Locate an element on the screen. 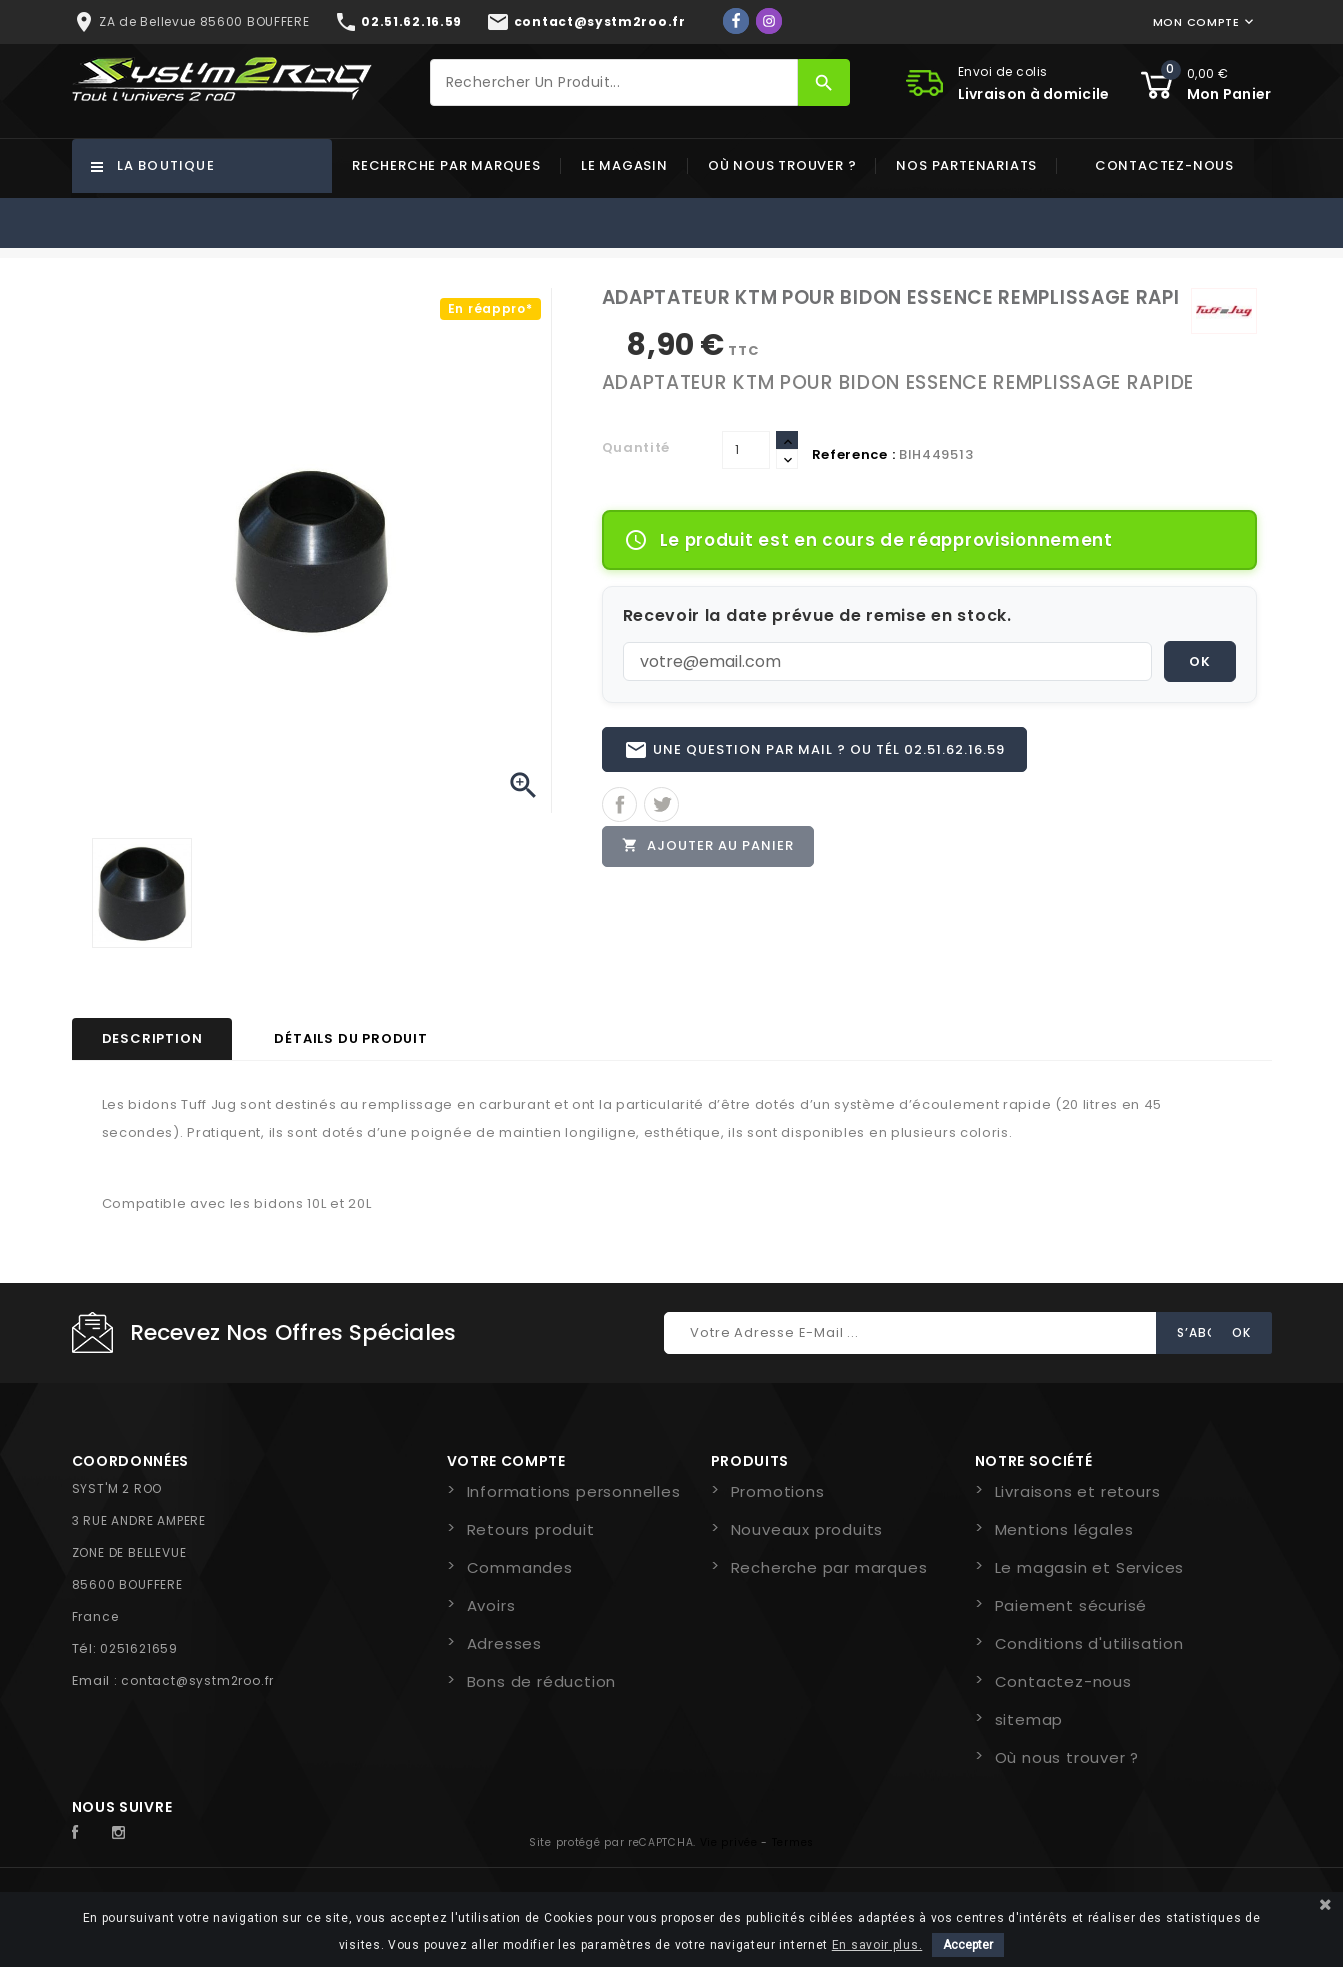 The image size is (1343, 1967). Paiement sécurisé is located at coordinates (1071, 1605).